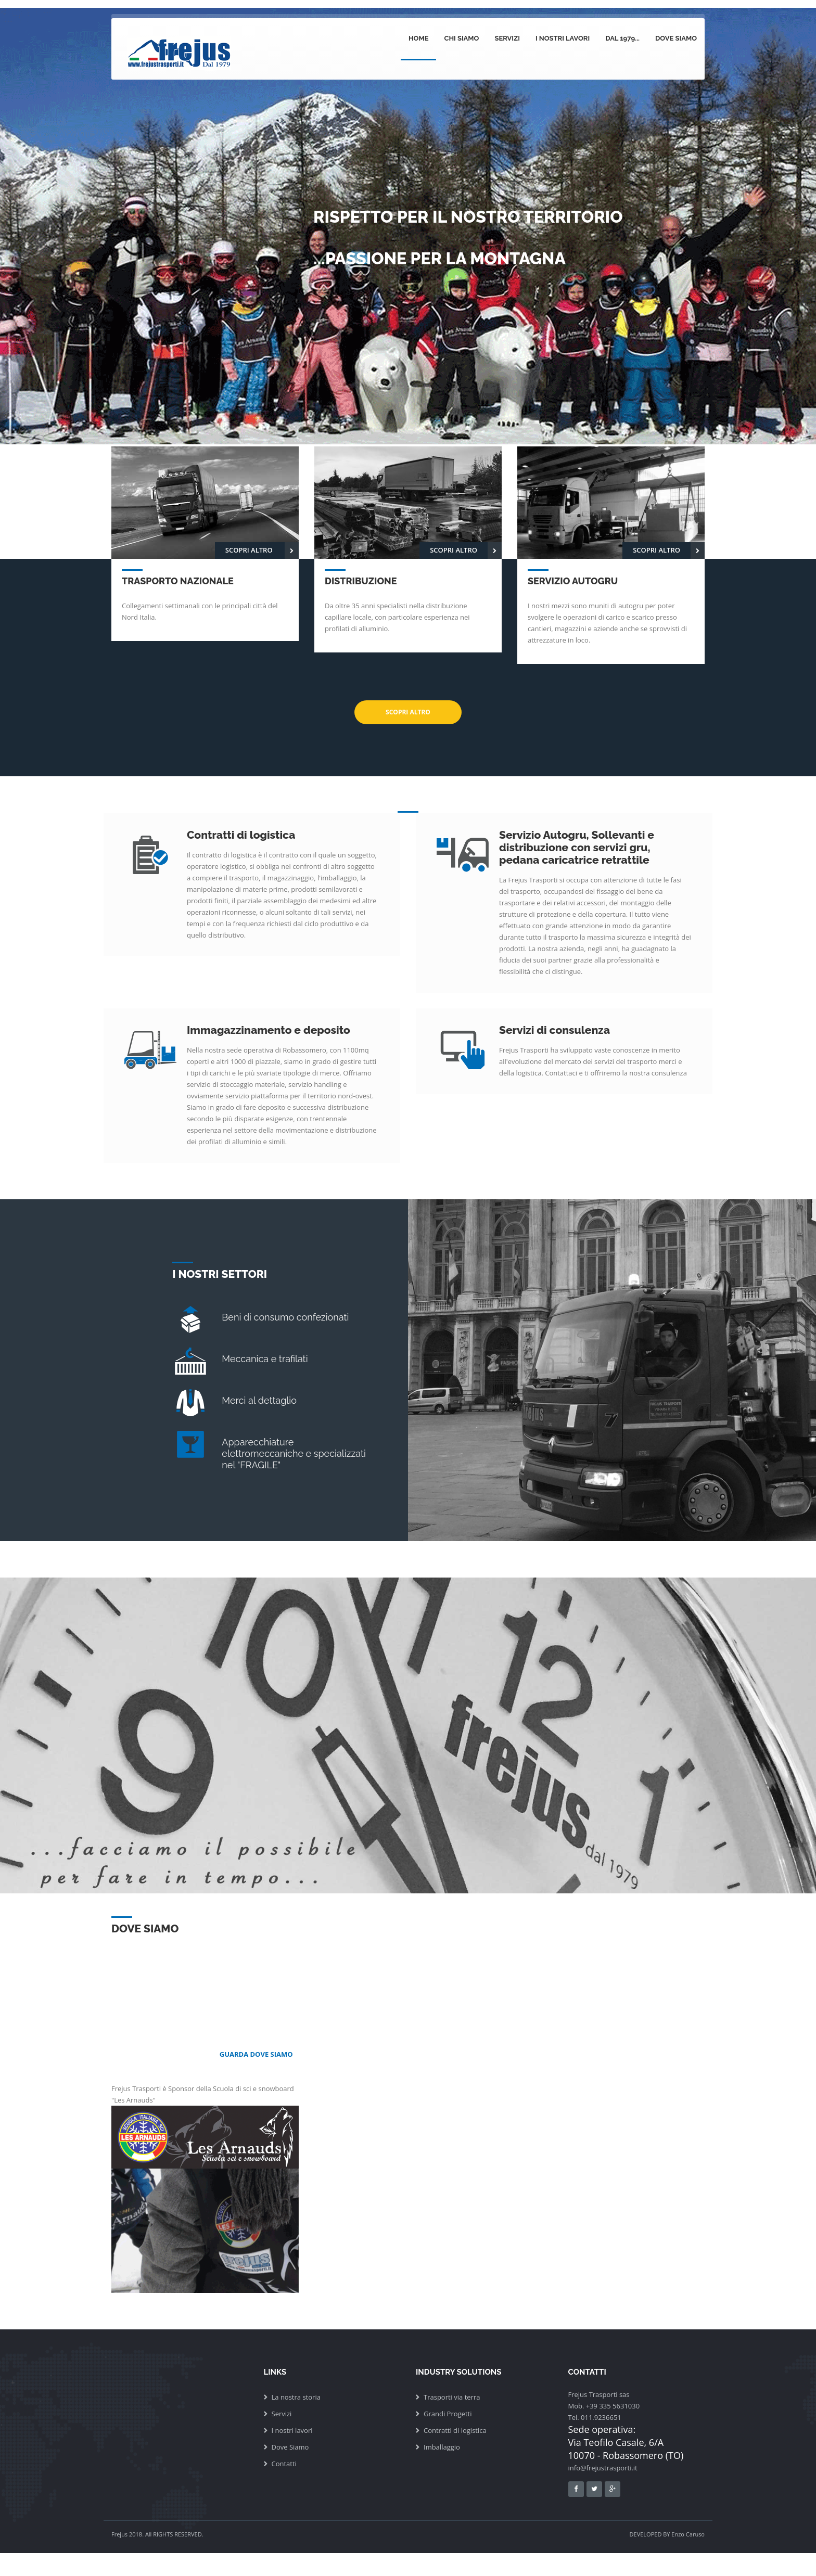 This screenshot has width=816, height=2576. I want to click on Home, so click(419, 38).